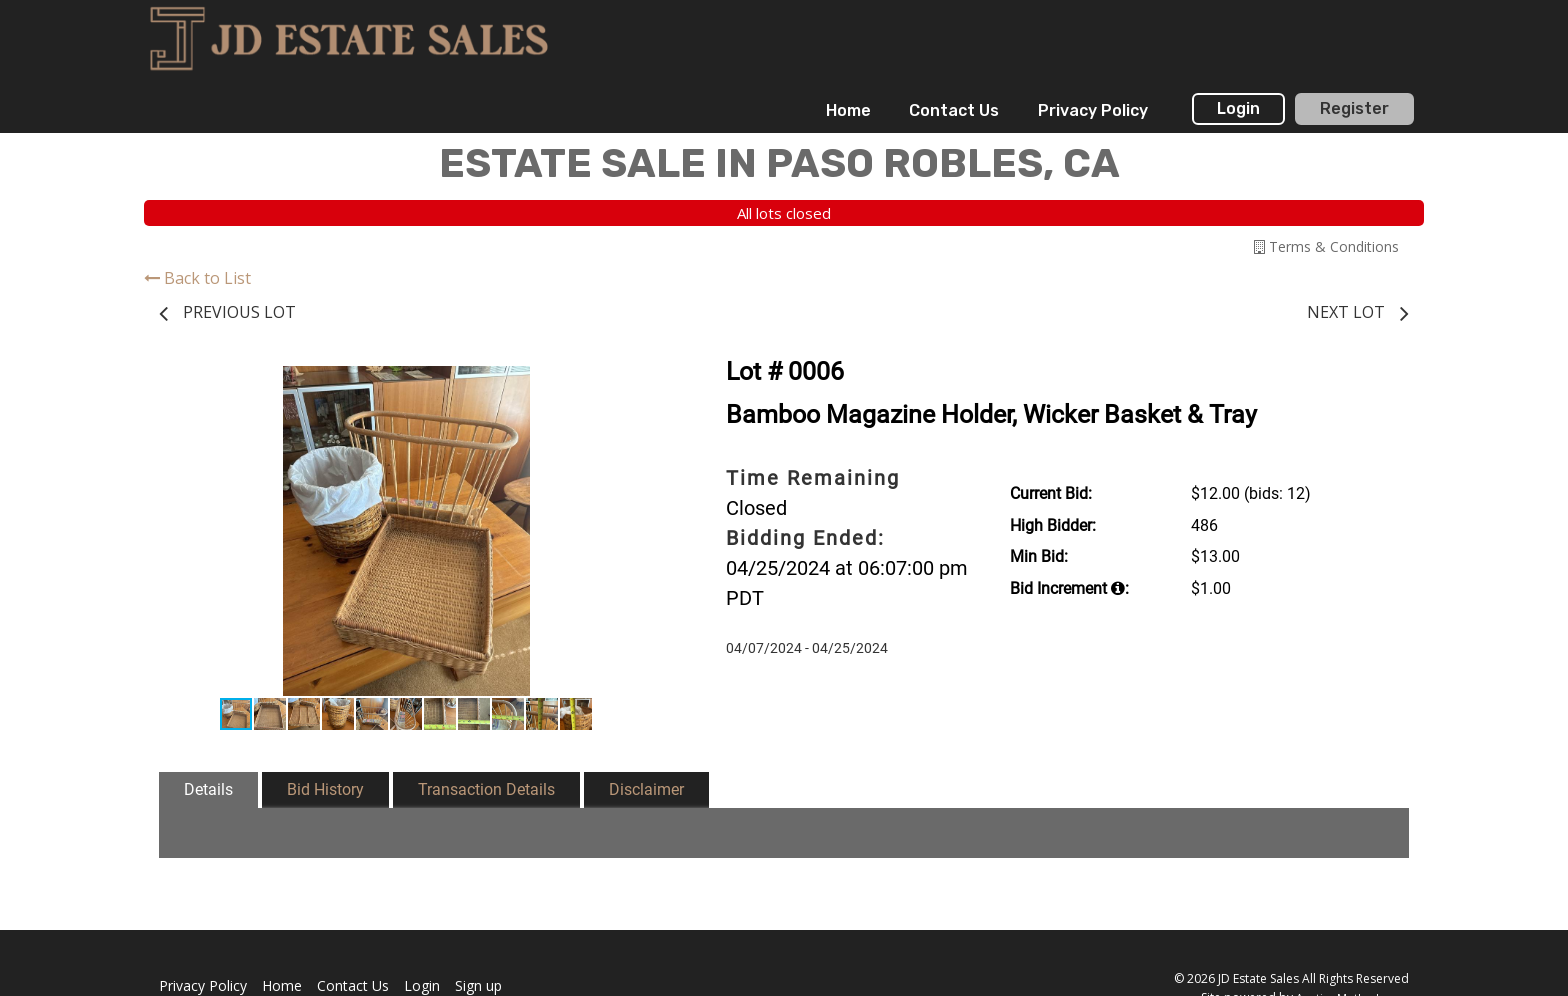 The width and height of the screenshot is (1568, 996). What do you see at coordinates (197, 278) in the screenshot?
I see `Back to List` at bounding box center [197, 278].